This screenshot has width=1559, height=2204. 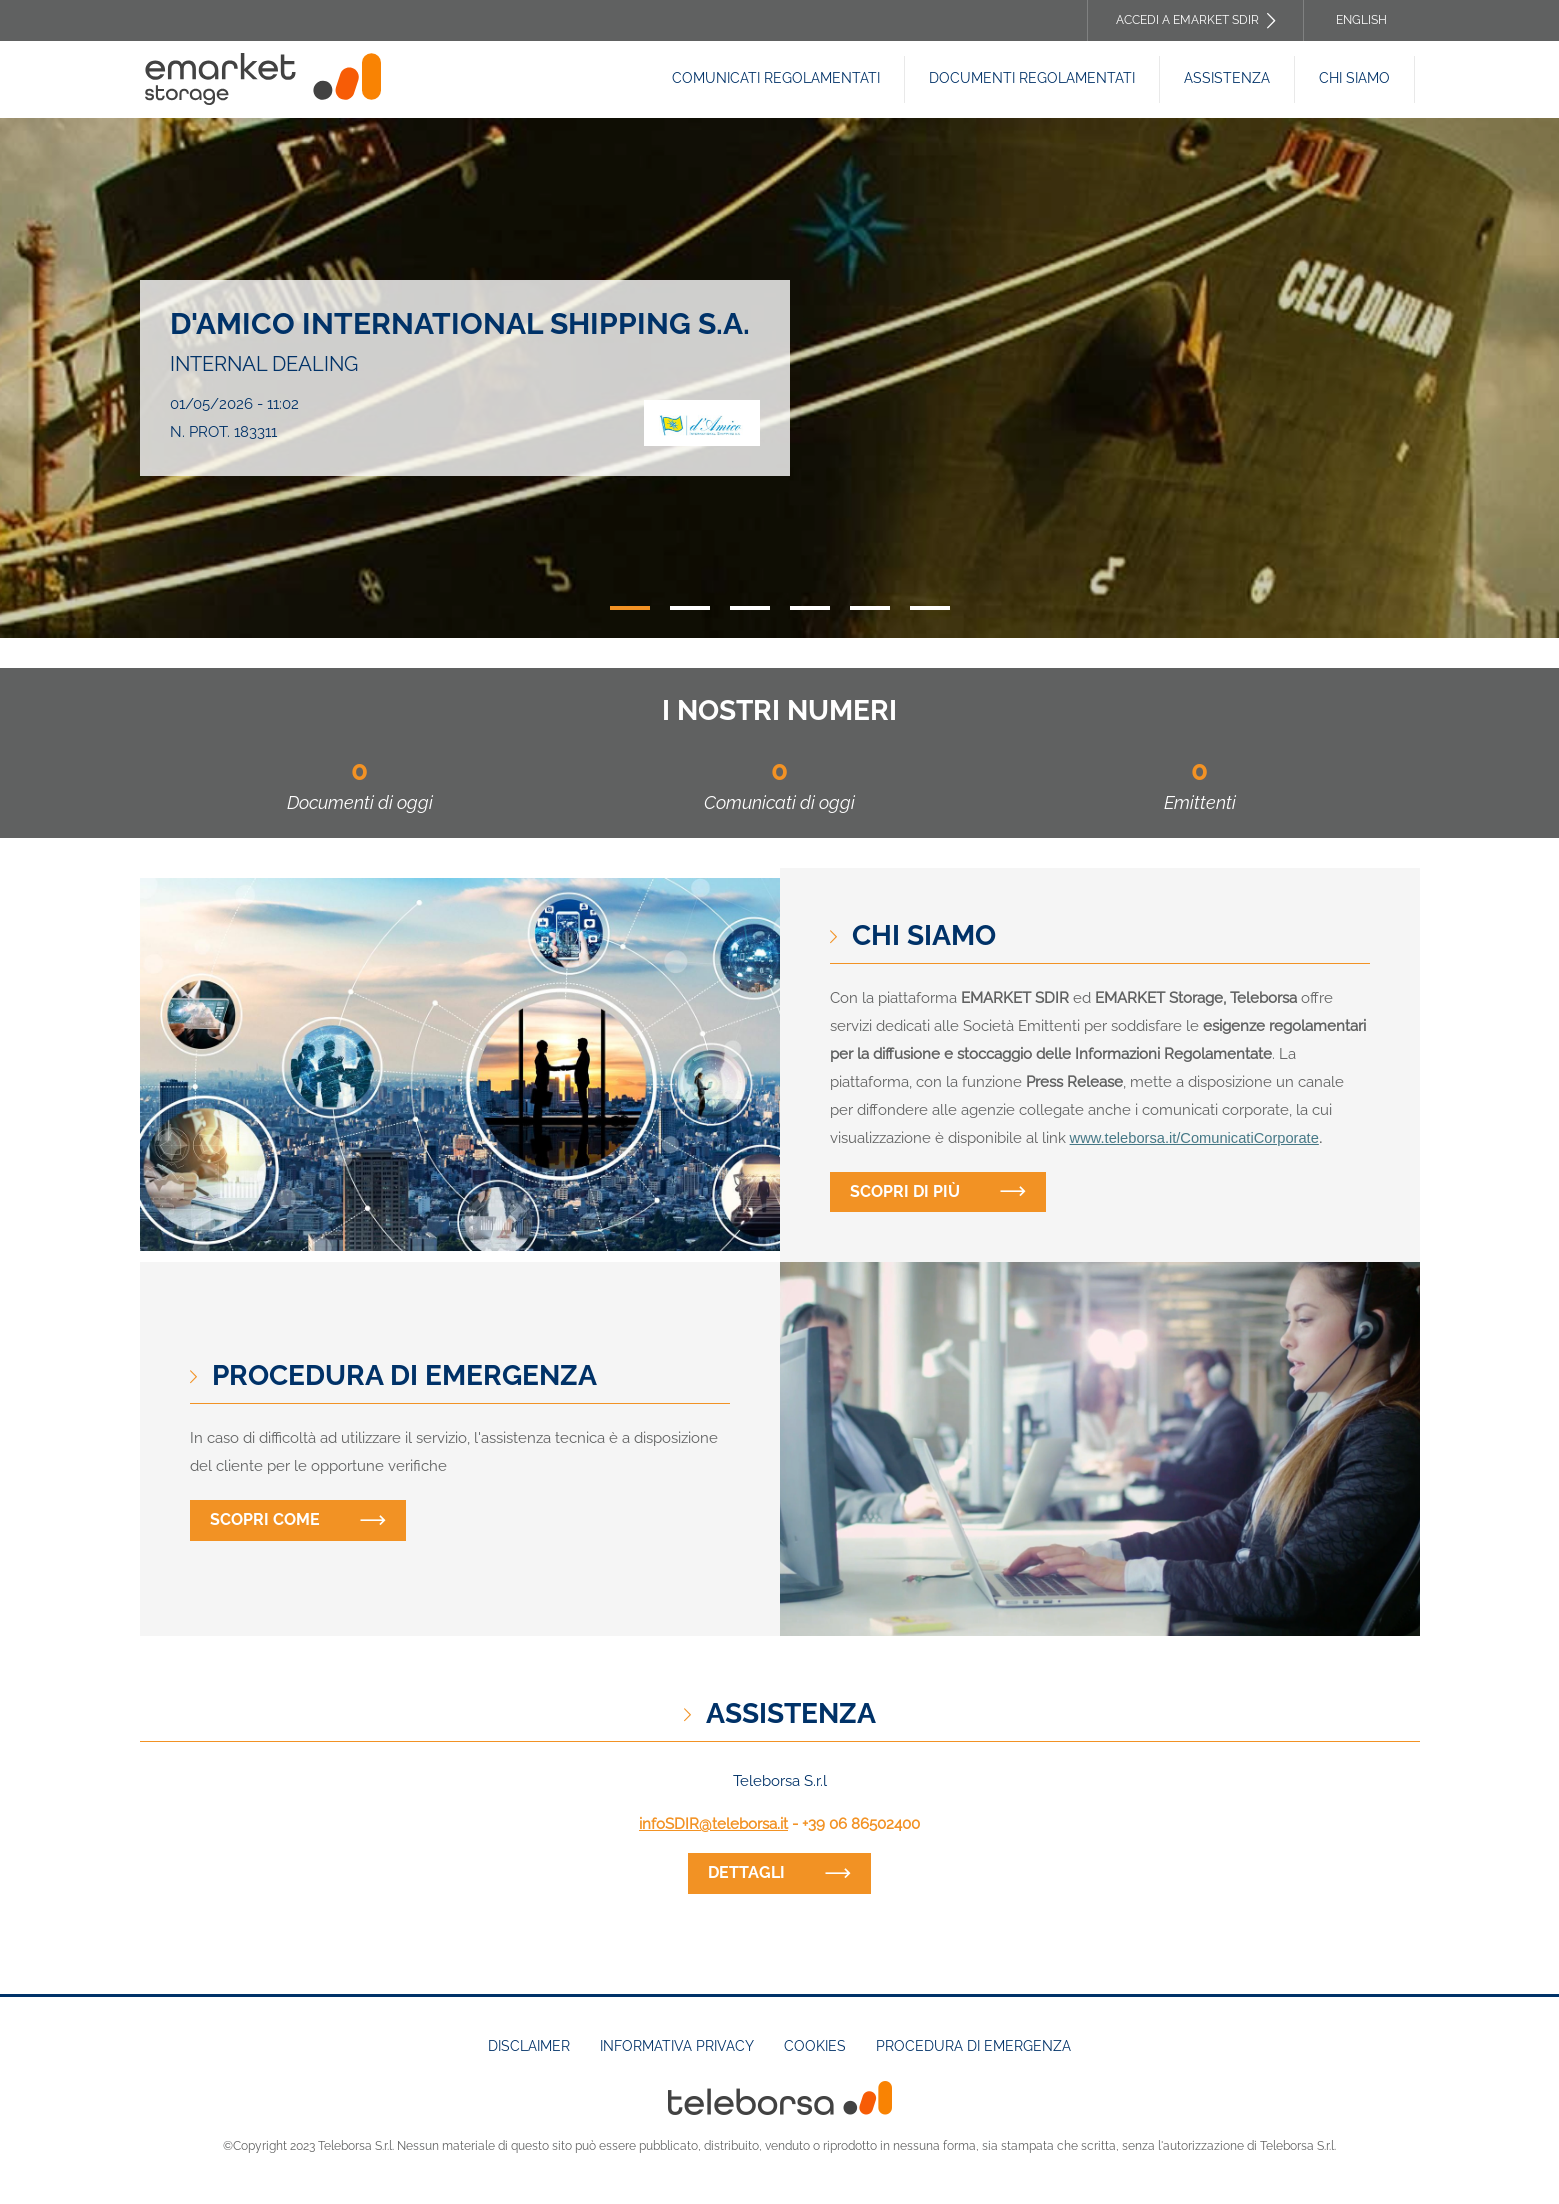 What do you see at coordinates (690, 608) in the screenshot?
I see `2 [tab]` at bounding box center [690, 608].